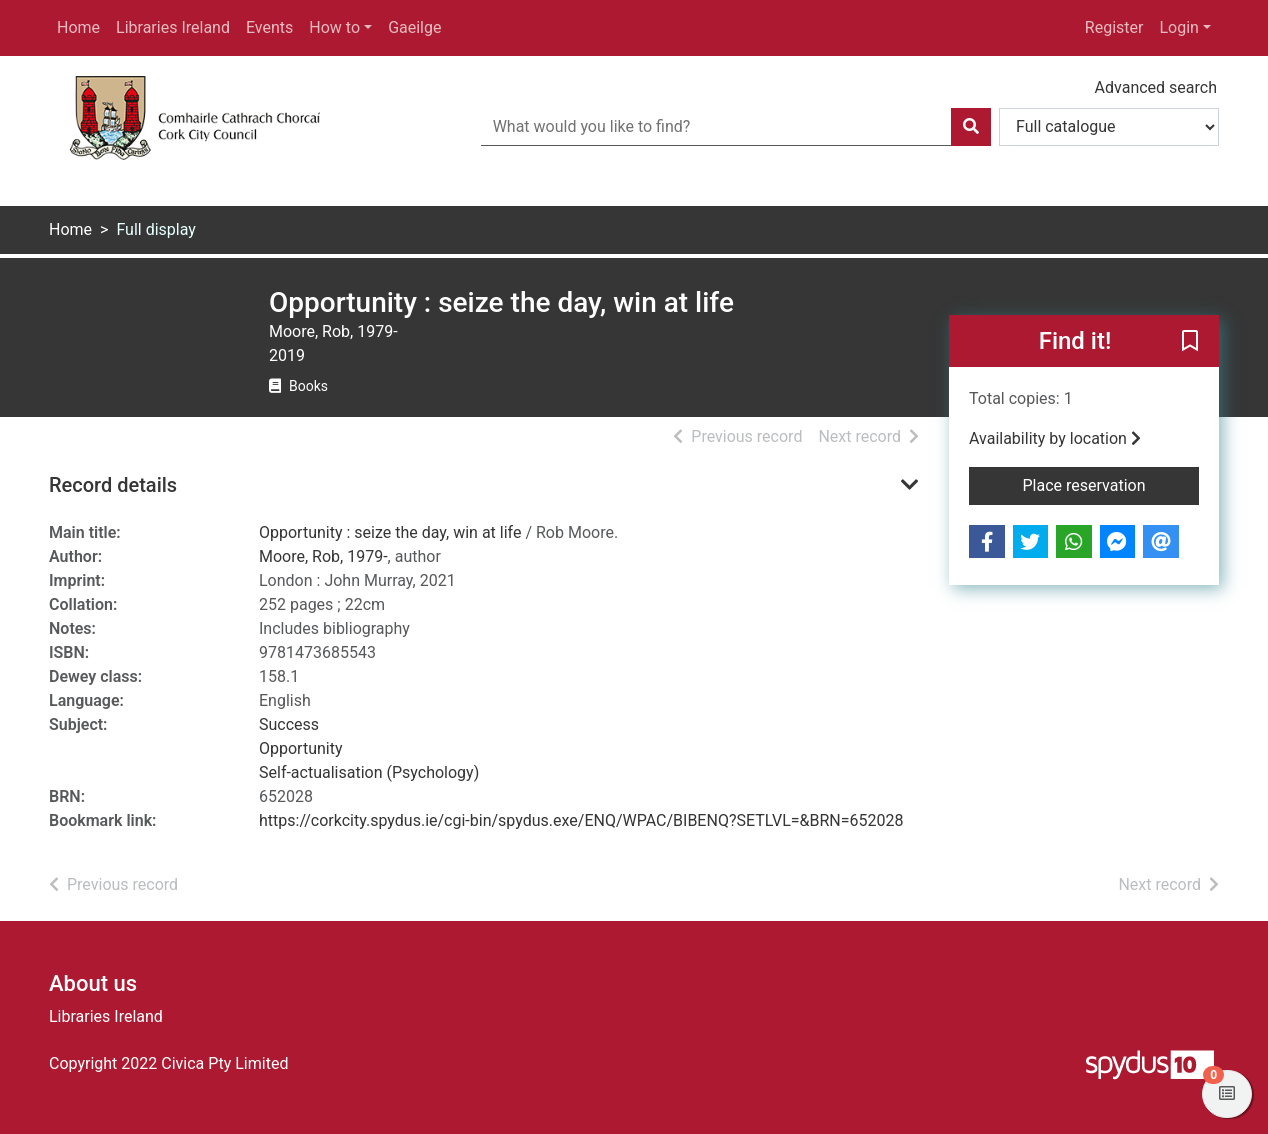 This screenshot has width=1268, height=1134. What do you see at coordinates (971, 127) in the screenshot?
I see `[Search]` at bounding box center [971, 127].